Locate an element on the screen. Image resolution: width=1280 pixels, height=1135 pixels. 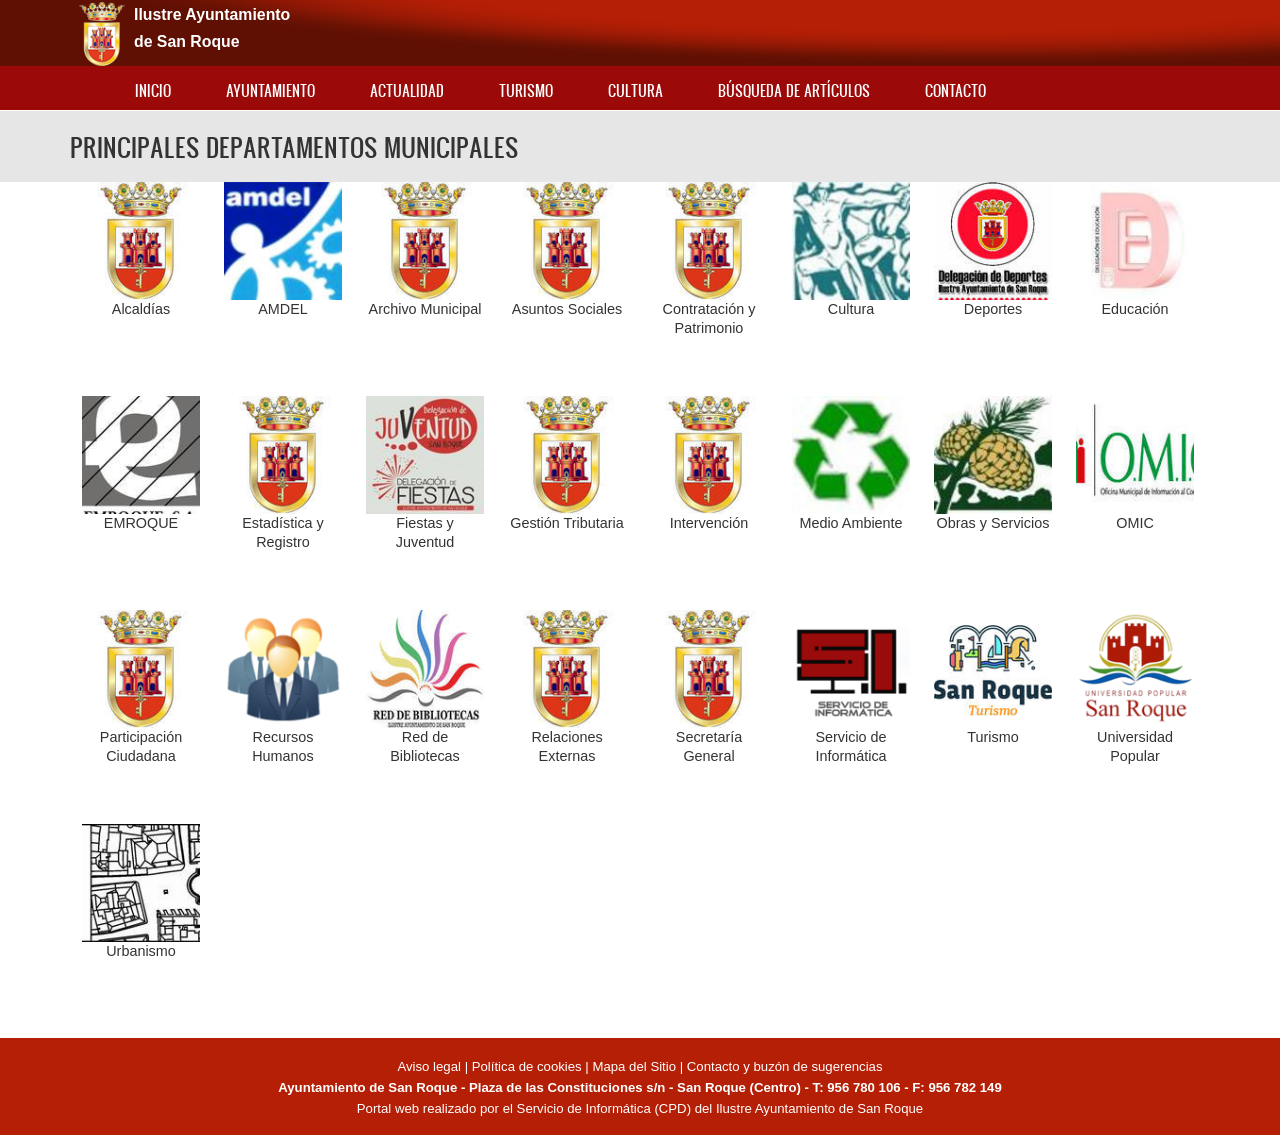
Asuntos Sociales is located at coordinates (567, 309).